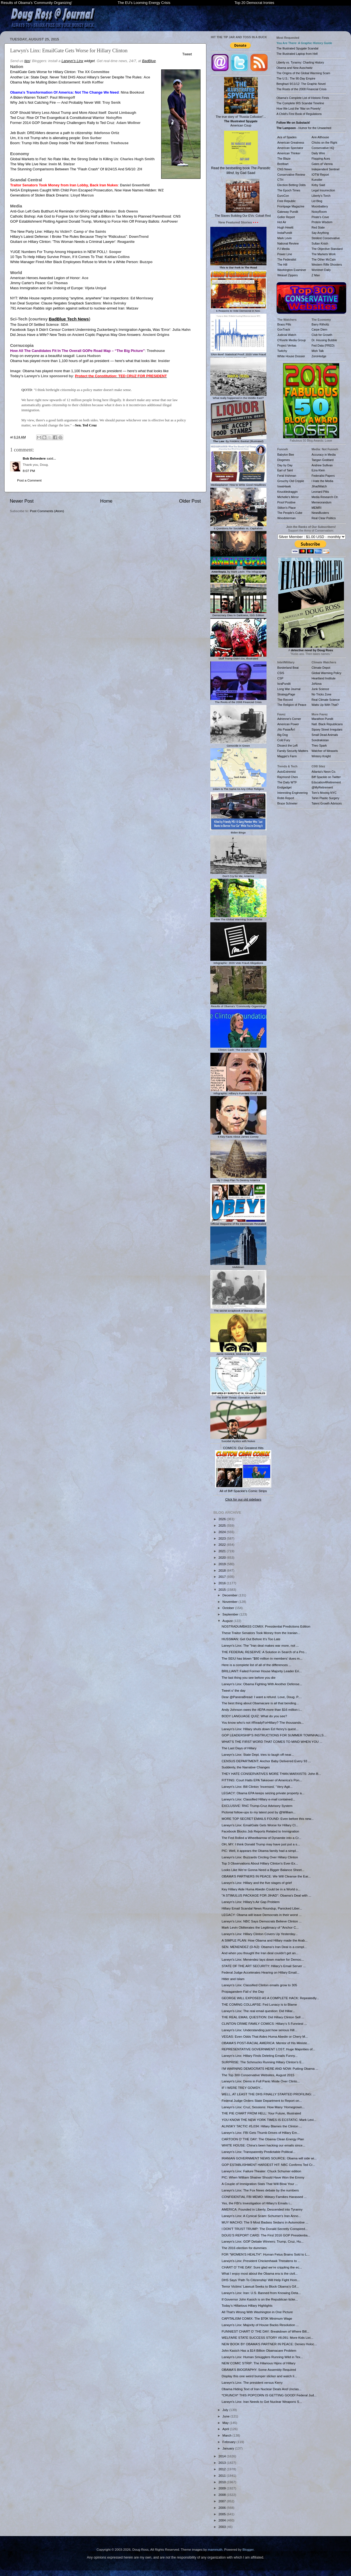 The image size is (351, 2576). Describe the element at coordinates (285, 454) in the screenshot. I see `Babylon Bee` at that location.